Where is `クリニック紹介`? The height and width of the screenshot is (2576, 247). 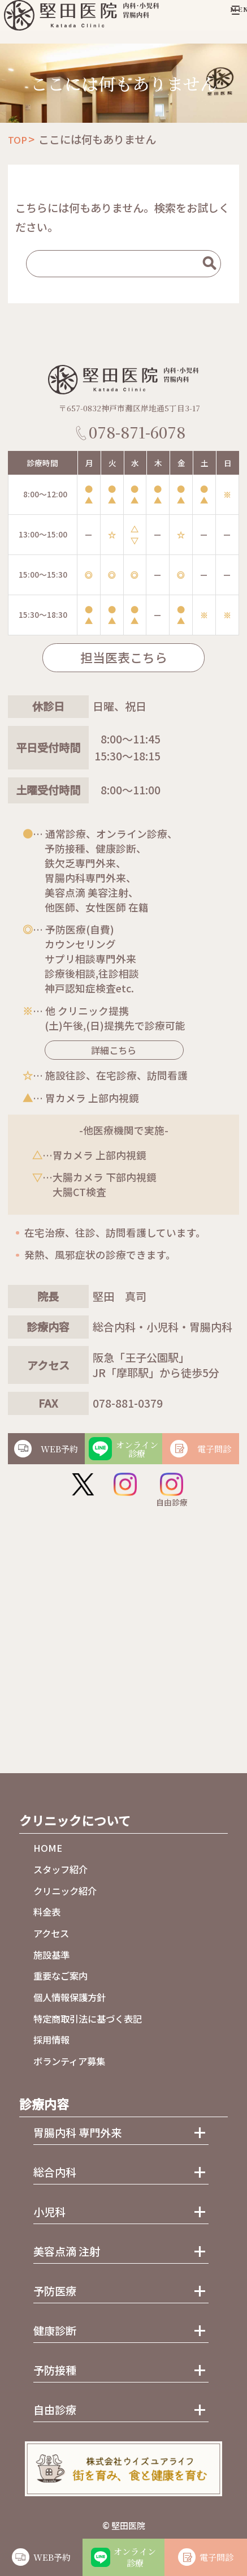
クリニック紹介 is located at coordinates (65, 1891).